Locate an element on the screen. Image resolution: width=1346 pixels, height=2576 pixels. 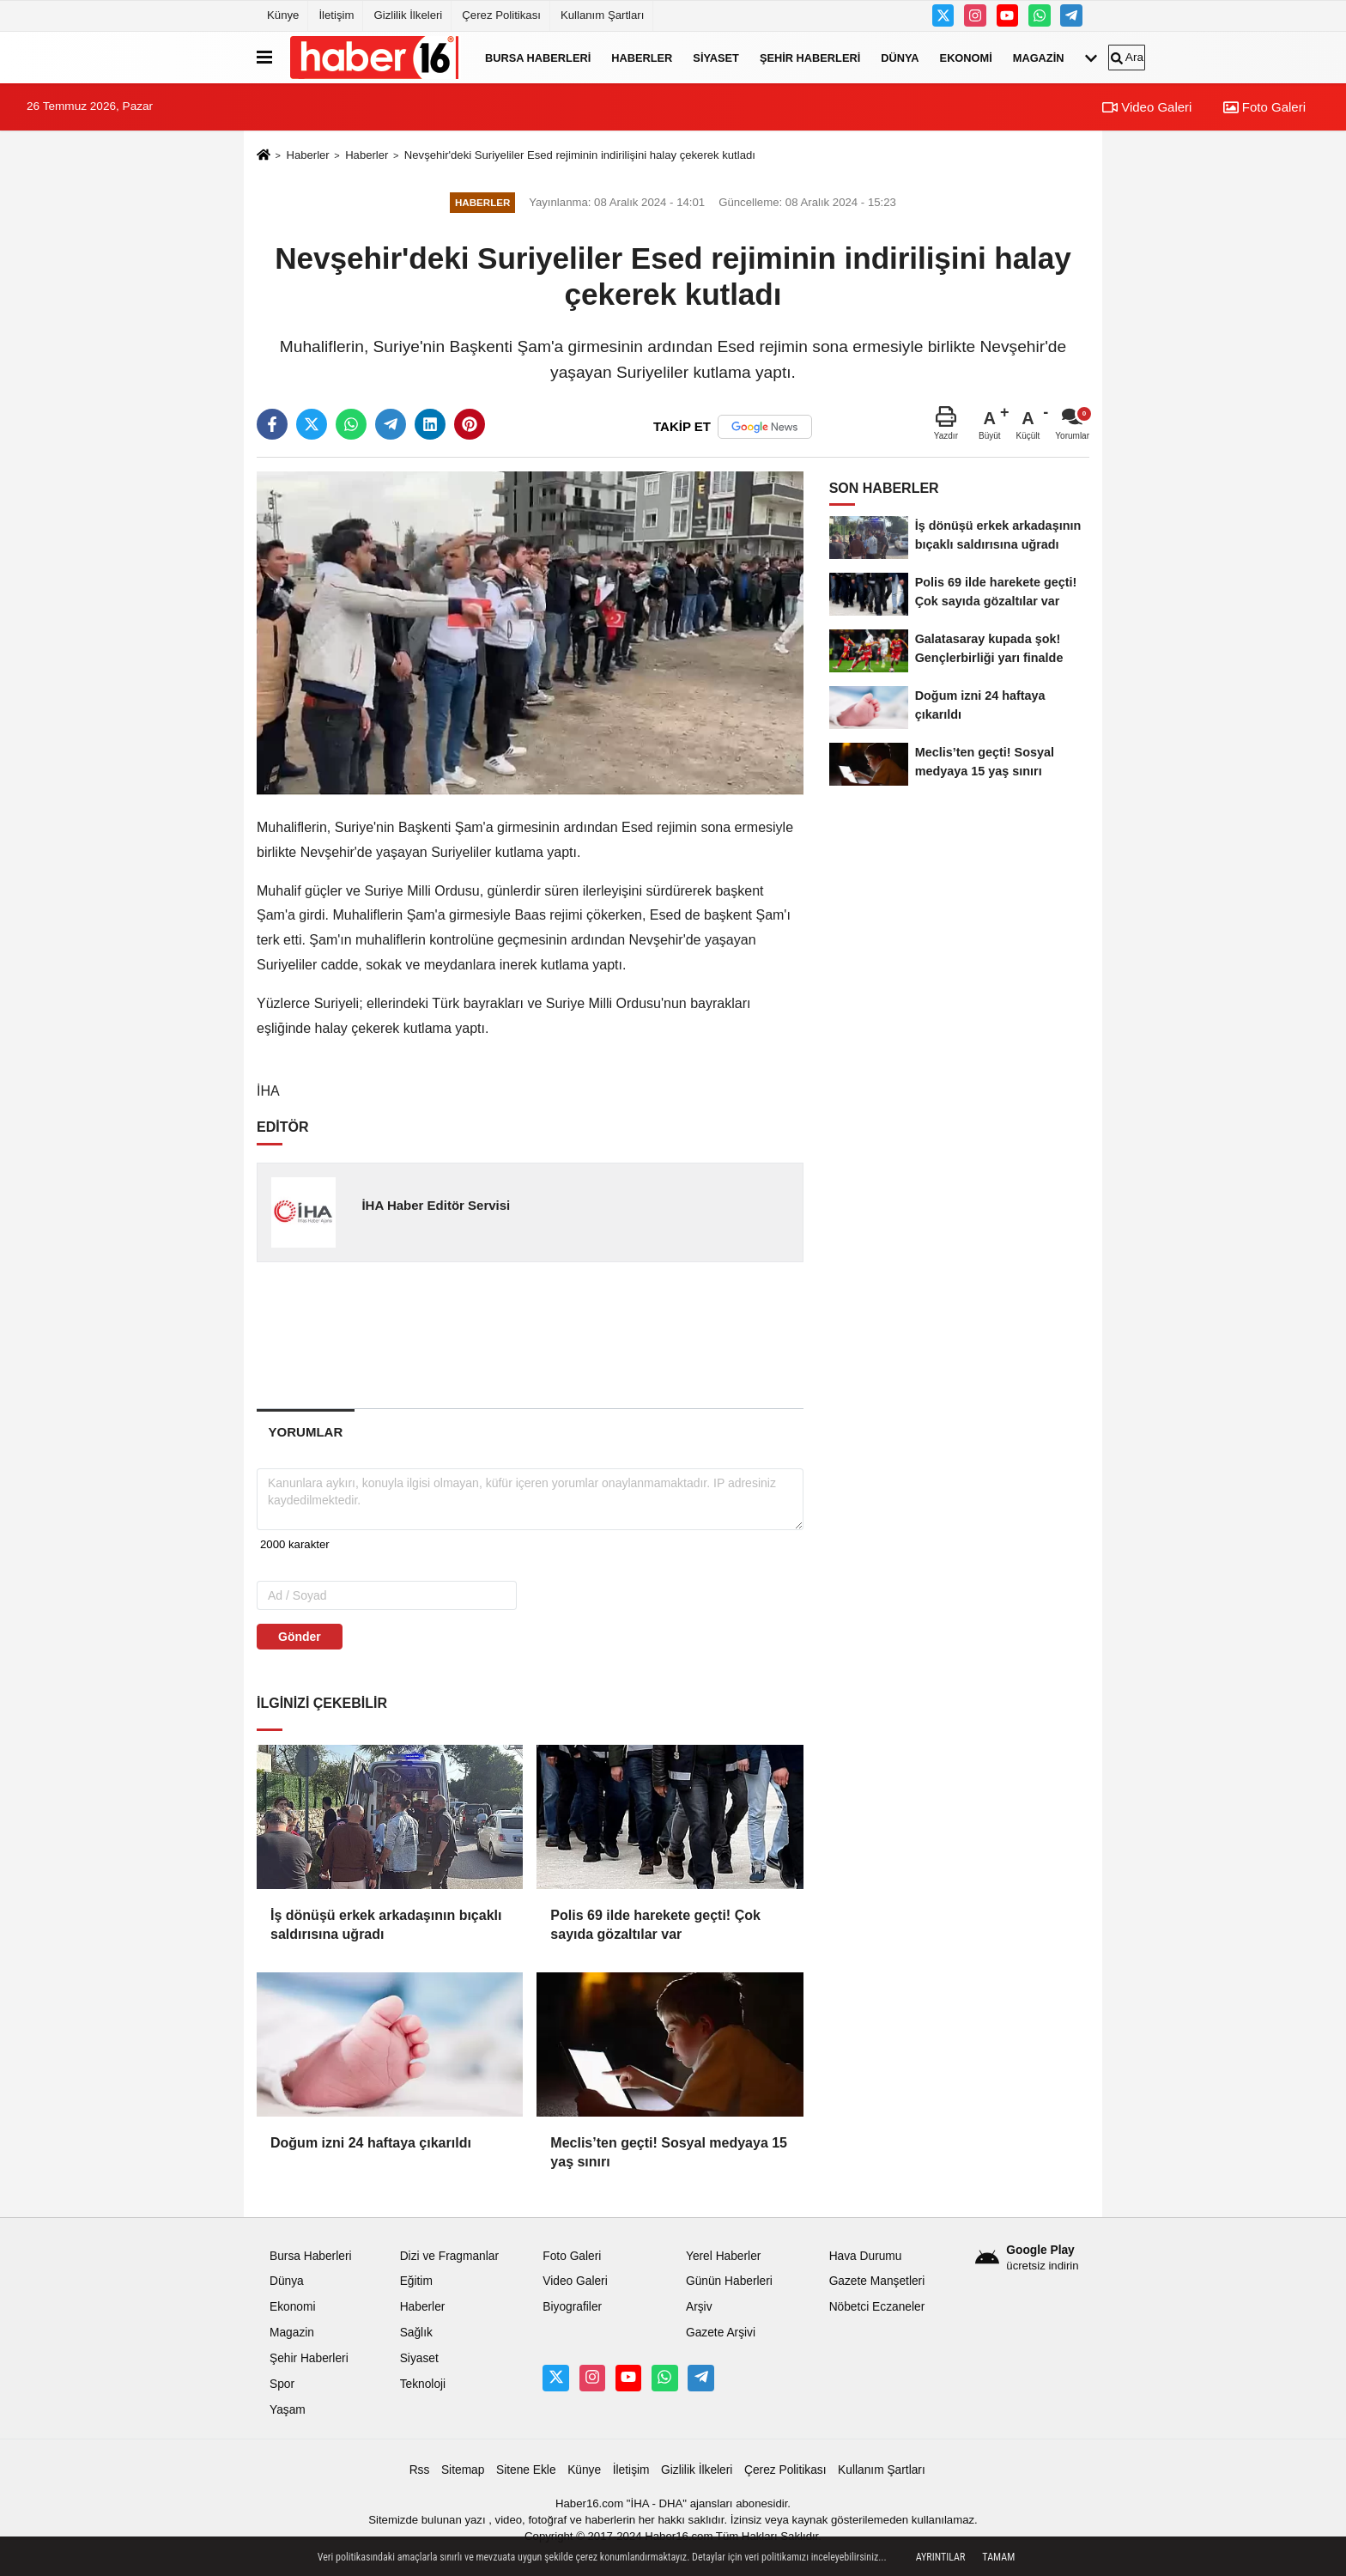
Kullanım Şartları is located at coordinates (602, 15).